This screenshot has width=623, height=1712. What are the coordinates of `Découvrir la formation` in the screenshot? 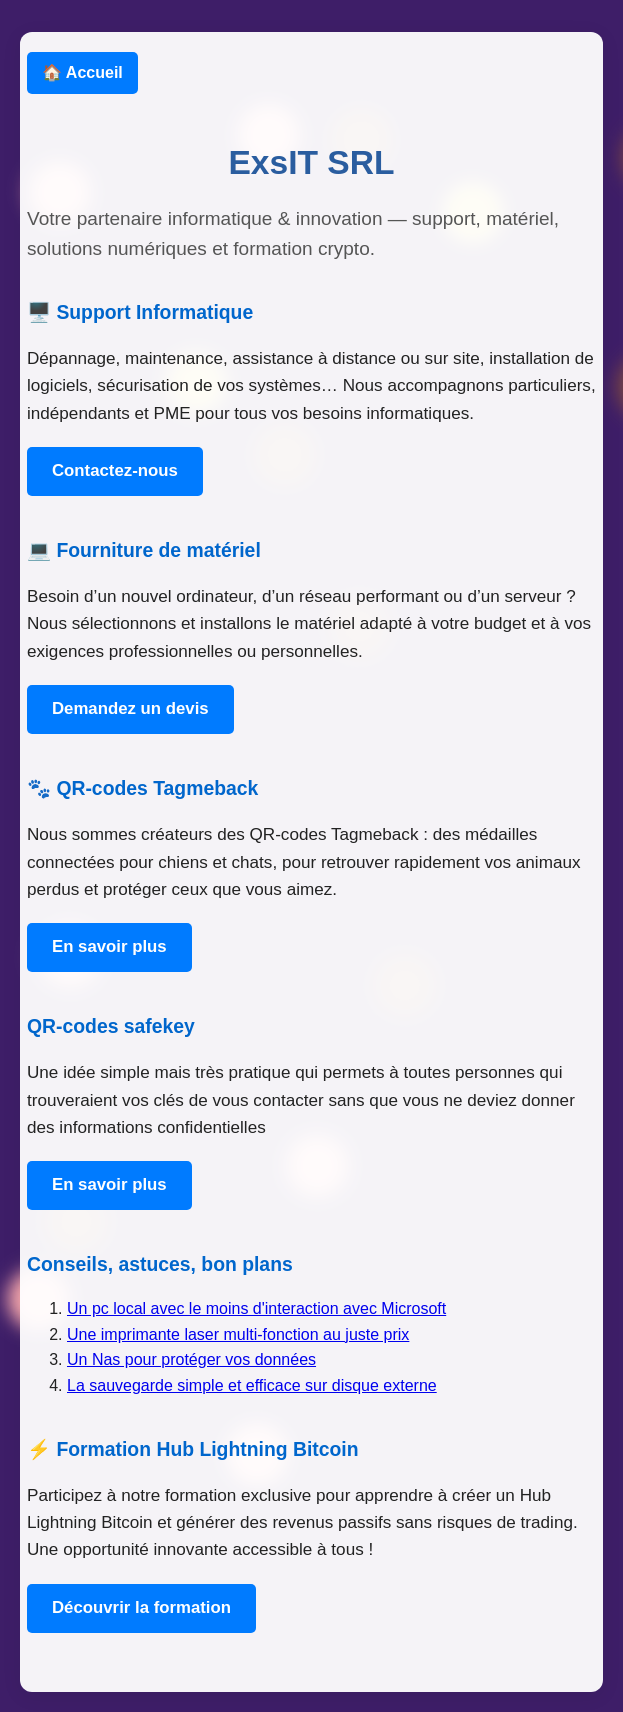 It's located at (141, 1607).